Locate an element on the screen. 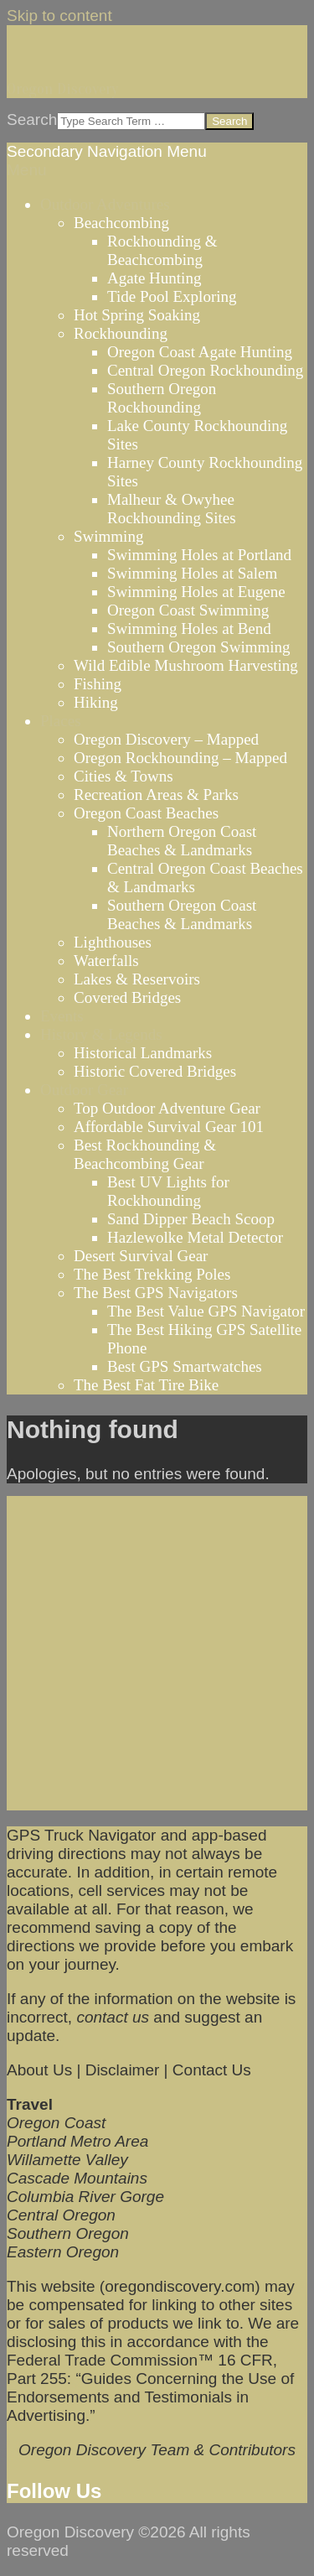 This screenshot has width=314, height=2576. [Advertisement] is located at coordinates (157, 1653).